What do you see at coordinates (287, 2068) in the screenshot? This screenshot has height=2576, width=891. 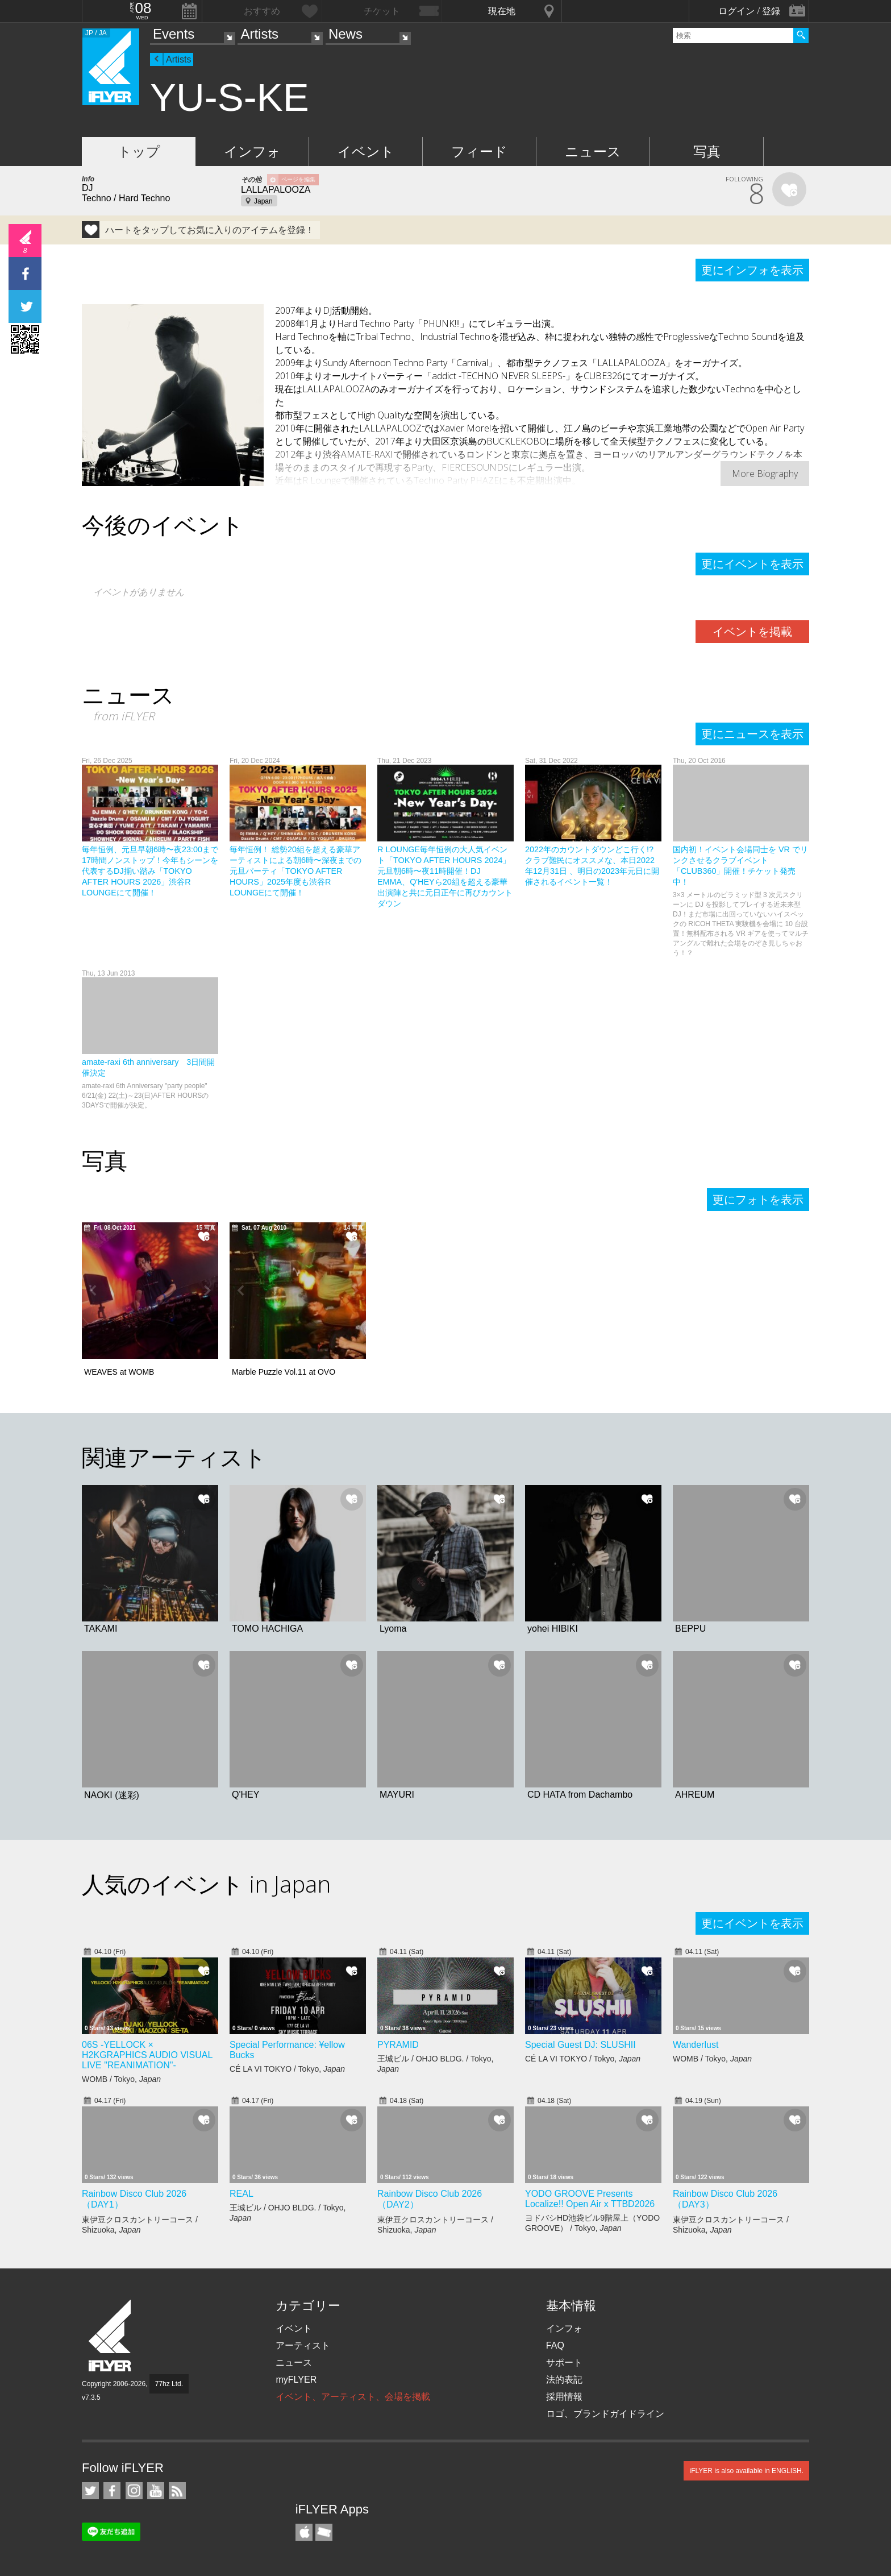 I see `CÉ LA VI TOKYO / Tokyo,` at bounding box center [287, 2068].